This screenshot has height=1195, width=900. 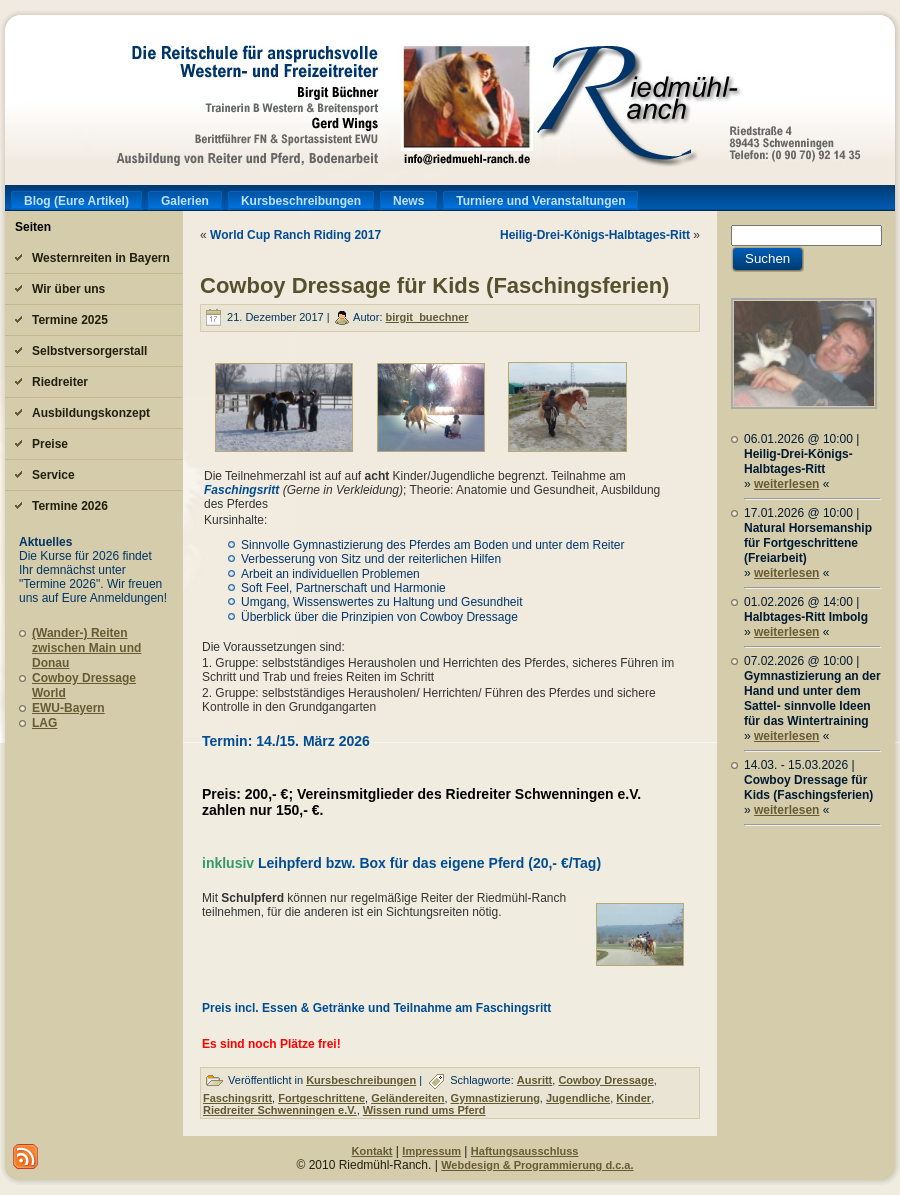 What do you see at coordinates (68, 708) in the screenshot?
I see `EWU-Bayern` at bounding box center [68, 708].